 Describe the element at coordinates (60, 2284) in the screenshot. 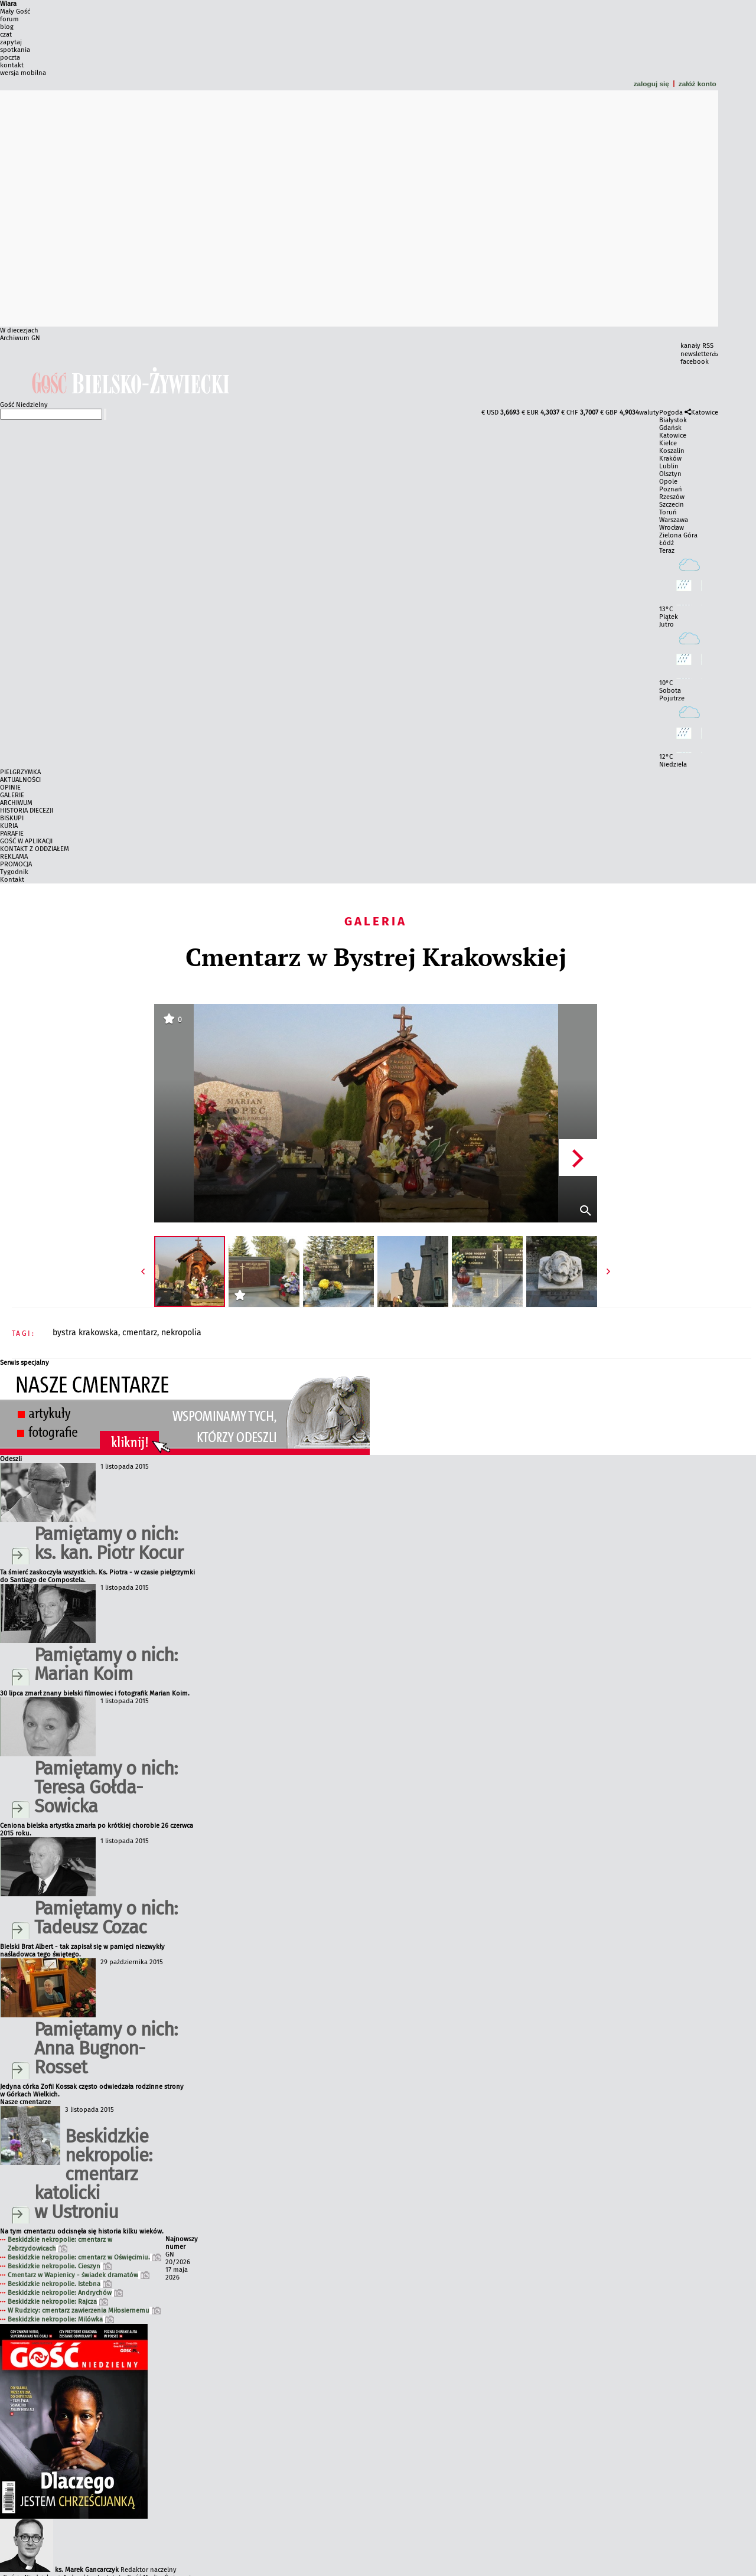

I see `Beskidzkie nekropolie. Istebna` at that location.